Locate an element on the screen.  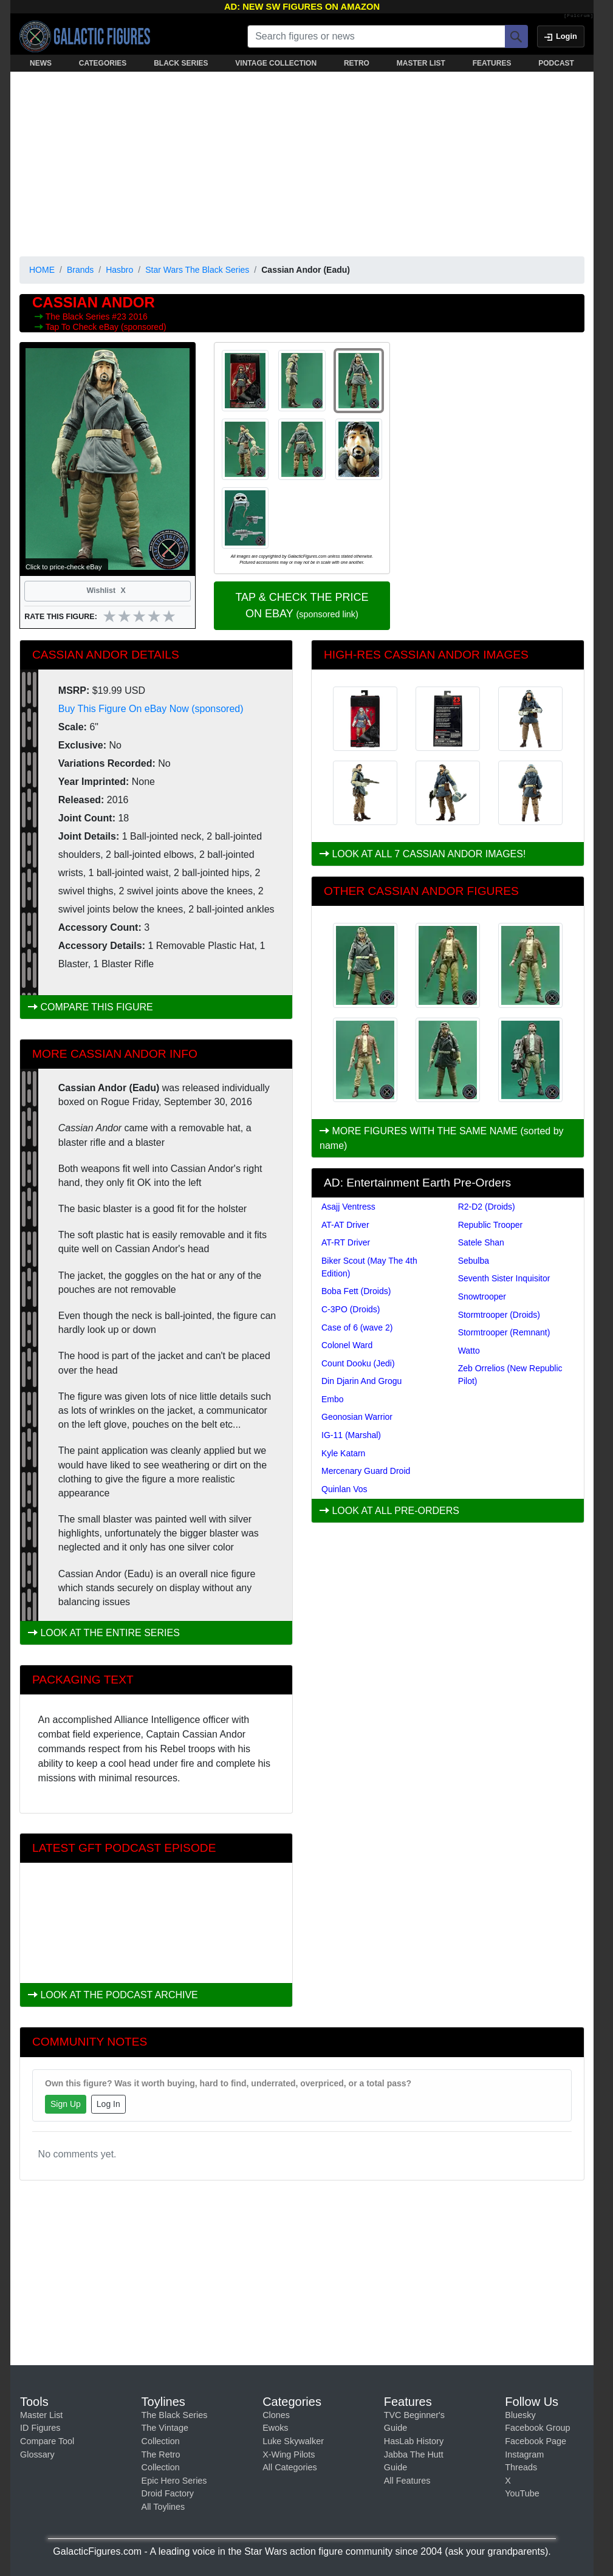
YouTube is located at coordinates (522, 2493).